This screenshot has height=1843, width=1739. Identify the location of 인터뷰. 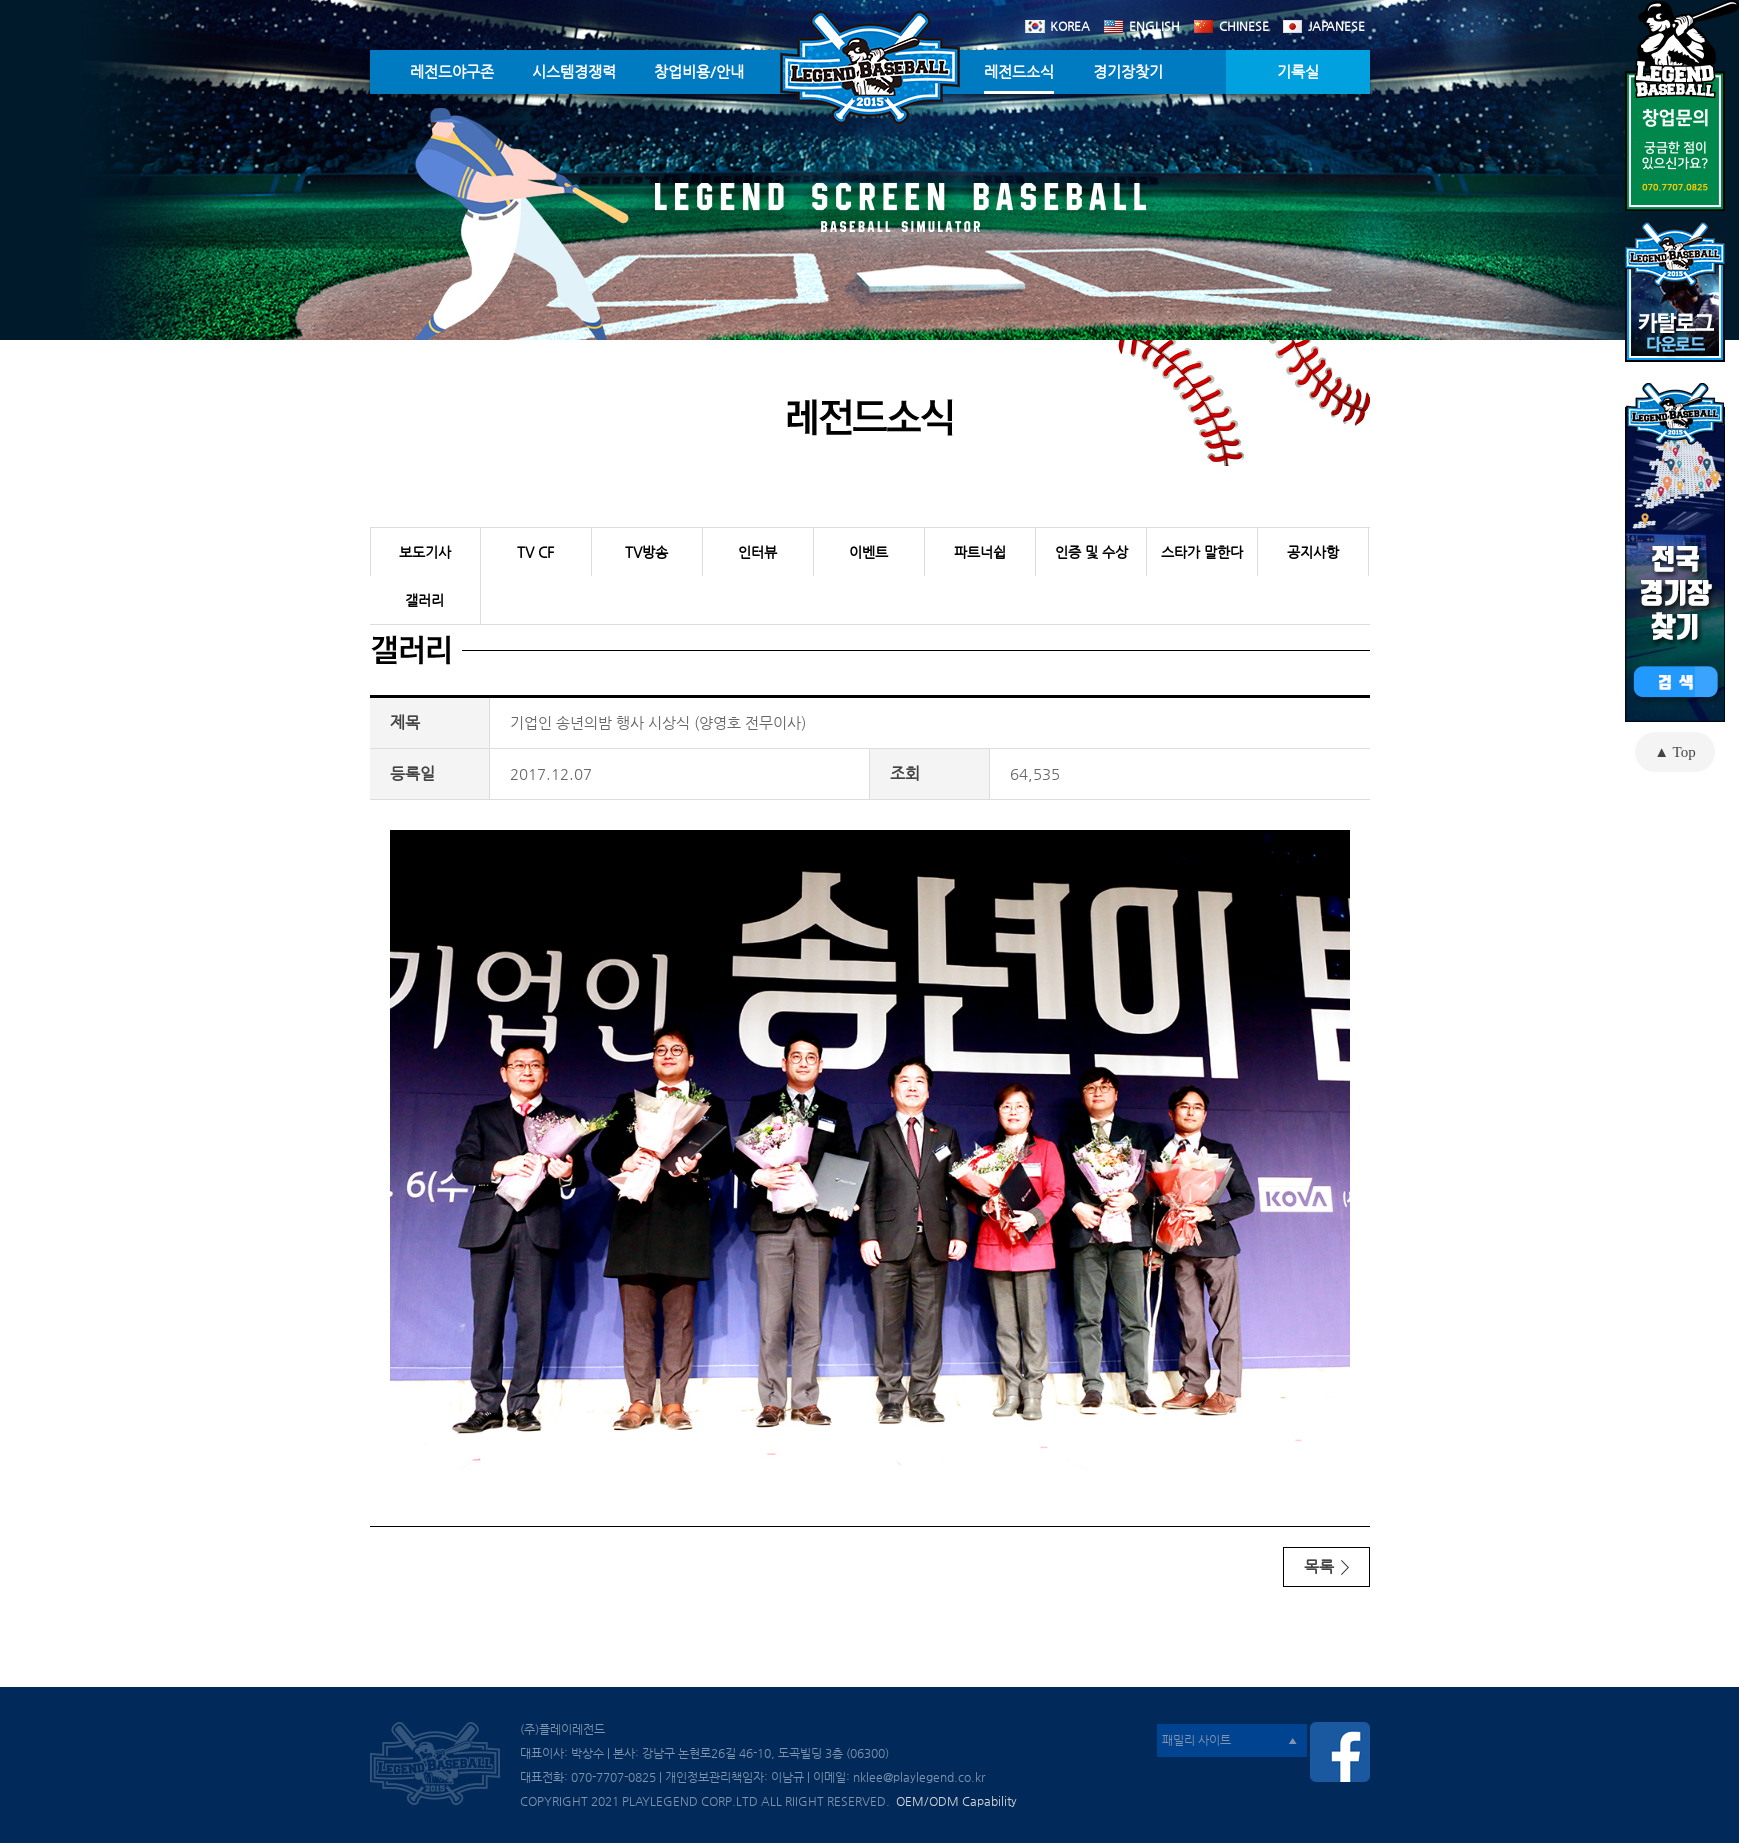
(757, 552).